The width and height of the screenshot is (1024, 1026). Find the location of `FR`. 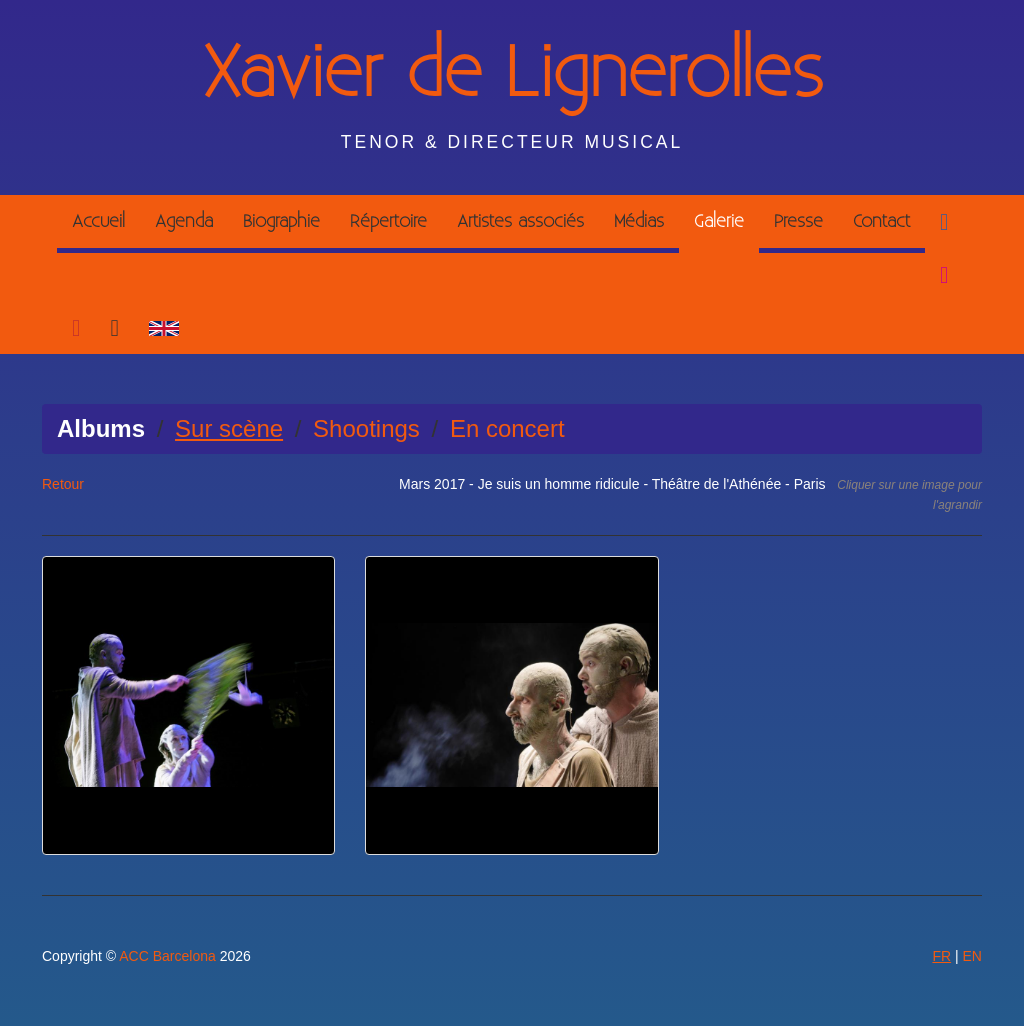

FR is located at coordinates (941, 956).